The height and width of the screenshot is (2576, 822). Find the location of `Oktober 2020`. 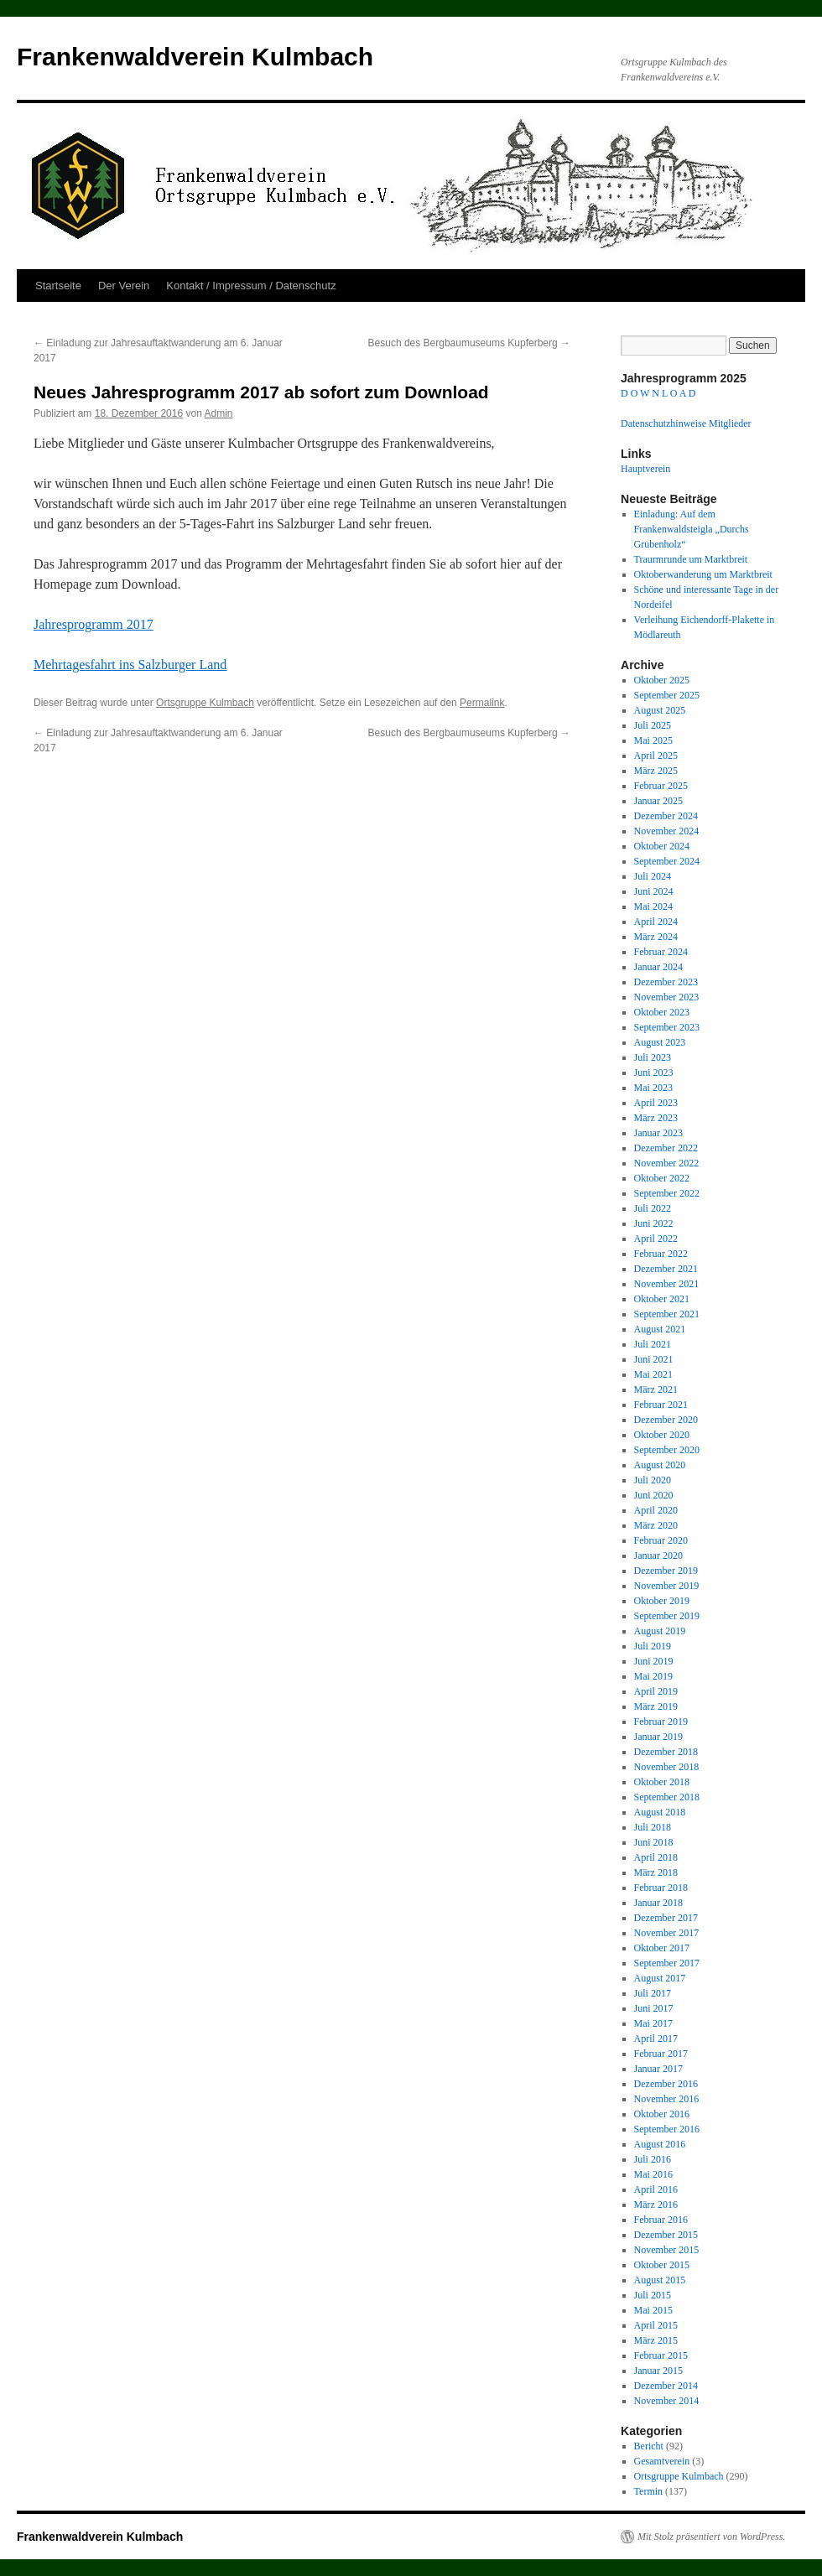

Oktober 2020 is located at coordinates (661, 1435).